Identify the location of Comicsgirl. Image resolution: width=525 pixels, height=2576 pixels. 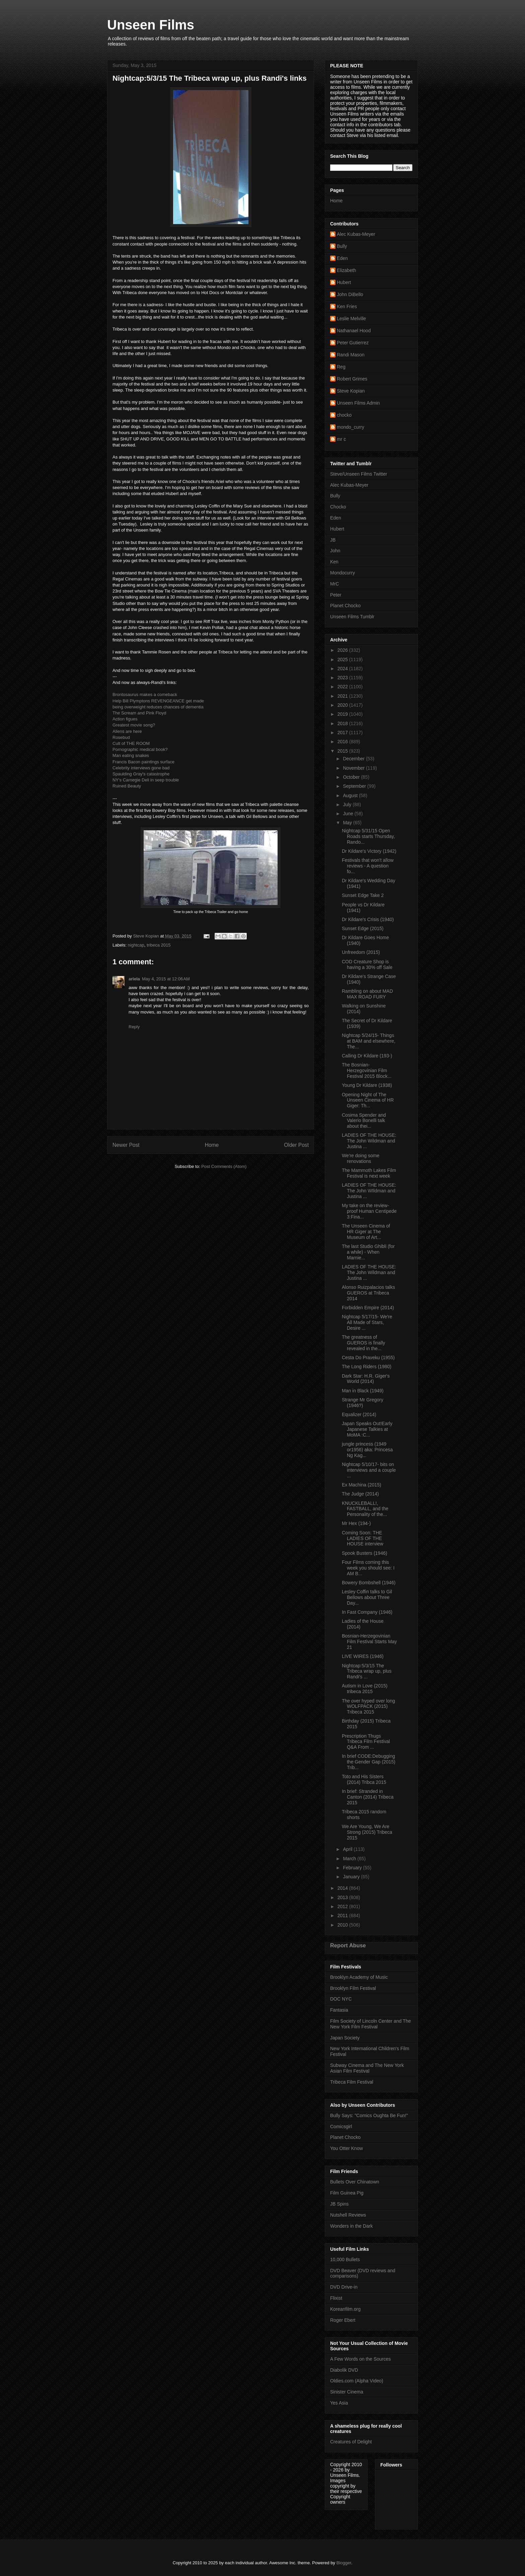
(341, 2126).